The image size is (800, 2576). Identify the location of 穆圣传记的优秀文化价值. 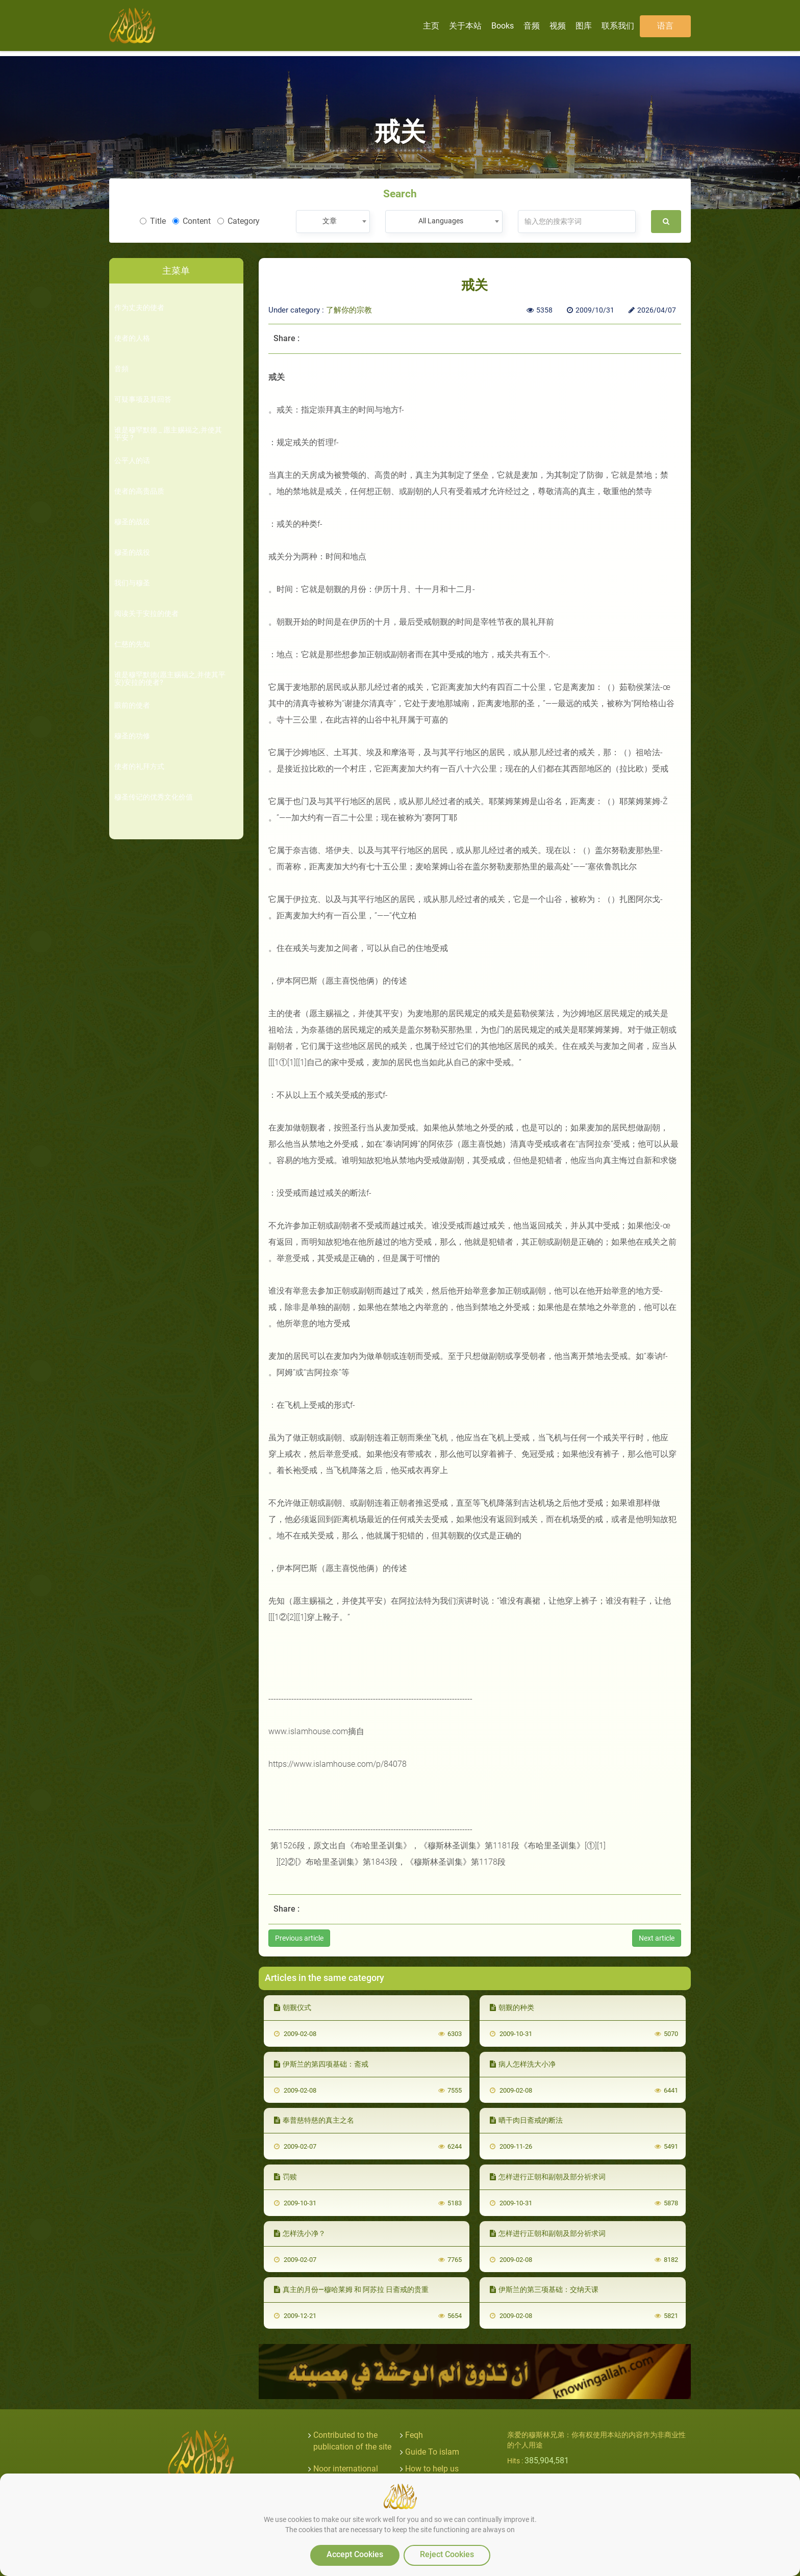
(153, 797).